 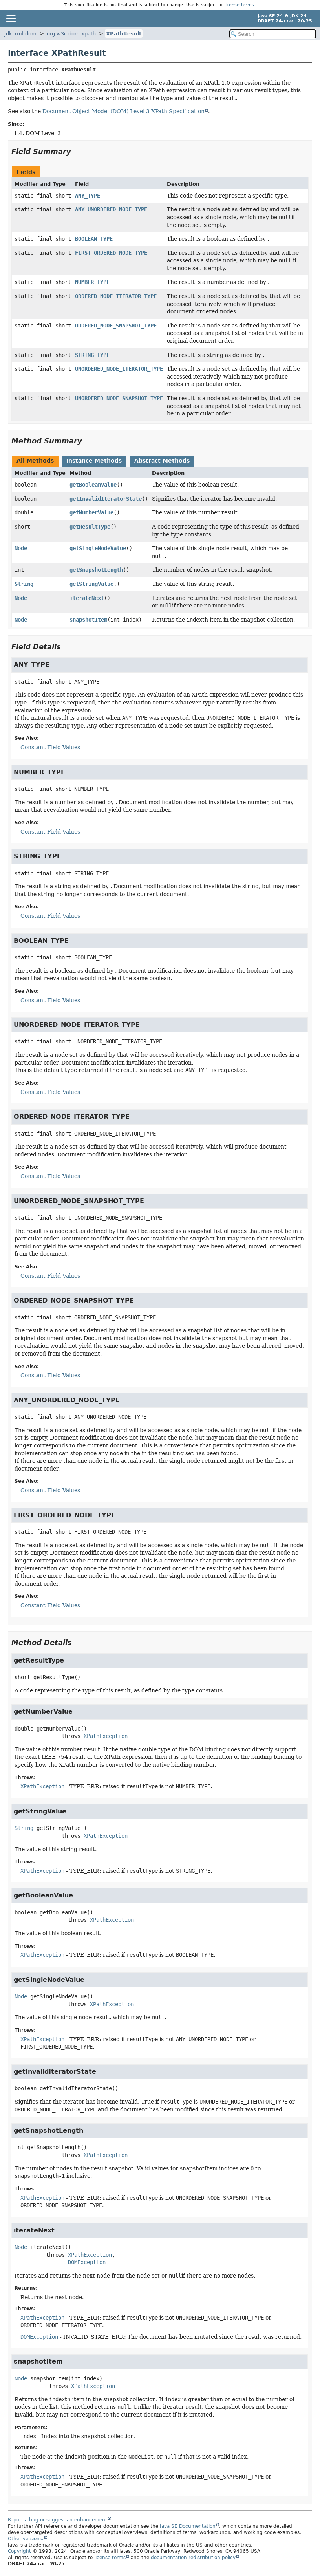 What do you see at coordinates (239, 4) in the screenshot?
I see `license terms` at bounding box center [239, 4].